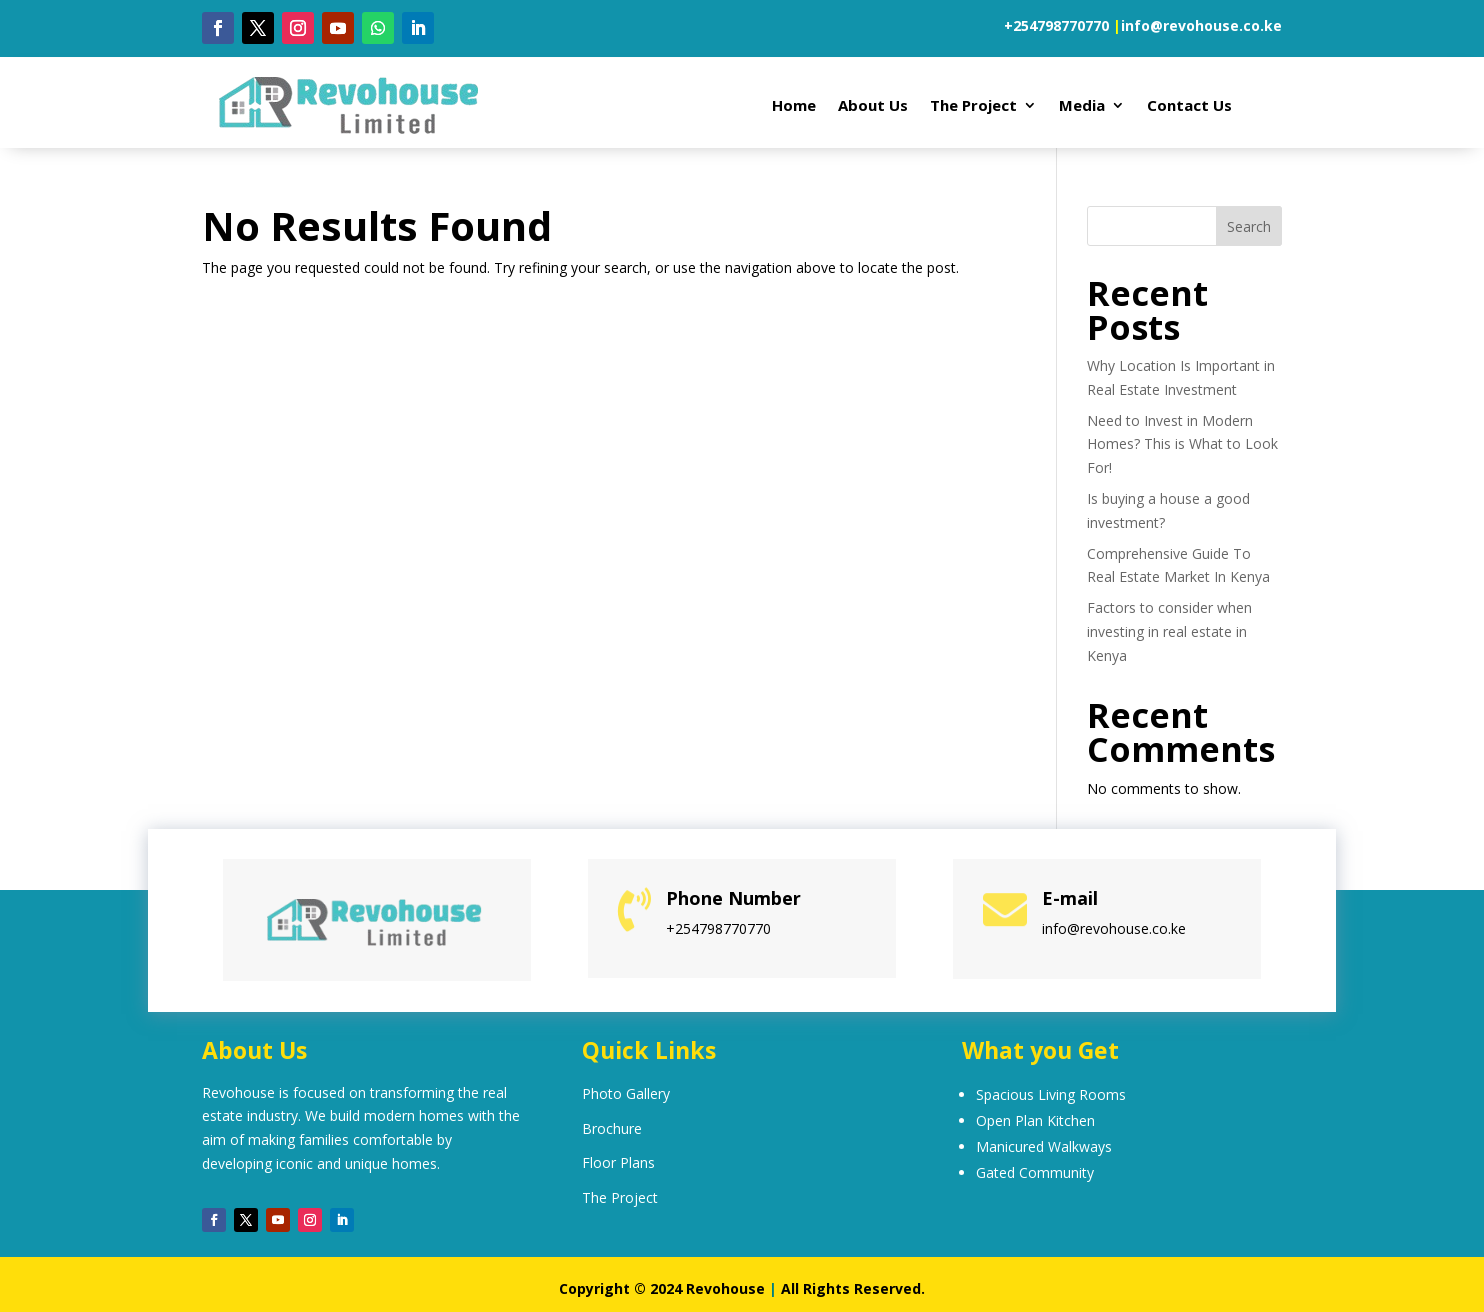  Describe the element at coordinates (1182, 444) in the screenshot. I see `Need to Invest in Modern Homes? This is What to Look For!` at that location.